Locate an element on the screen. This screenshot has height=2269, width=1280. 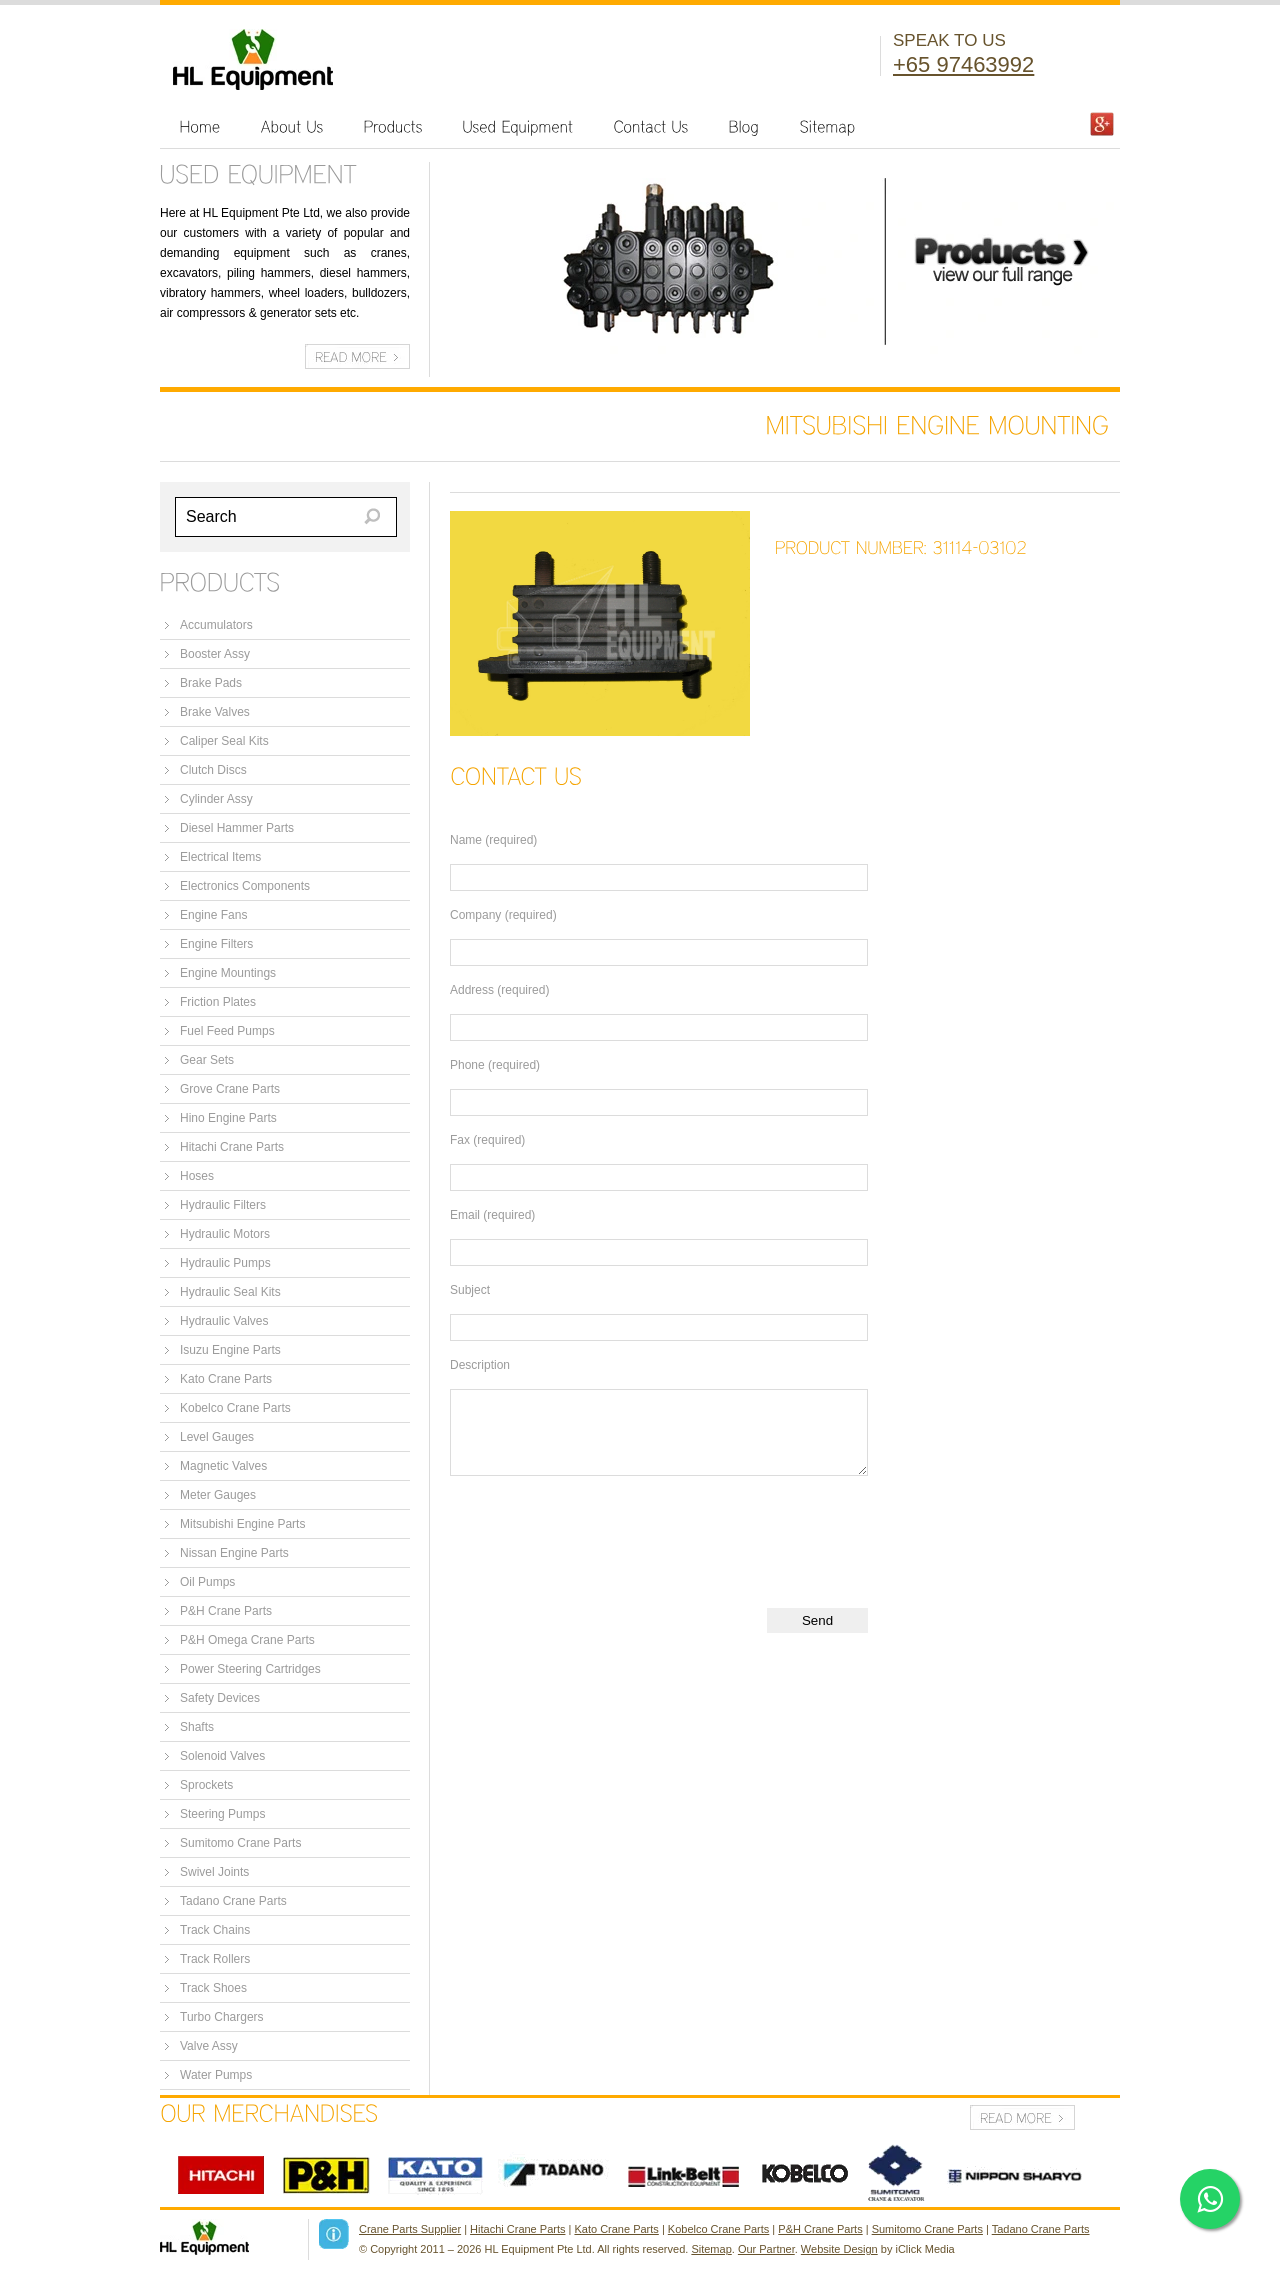
Valve Assy is located at coordinates (209, 2046).